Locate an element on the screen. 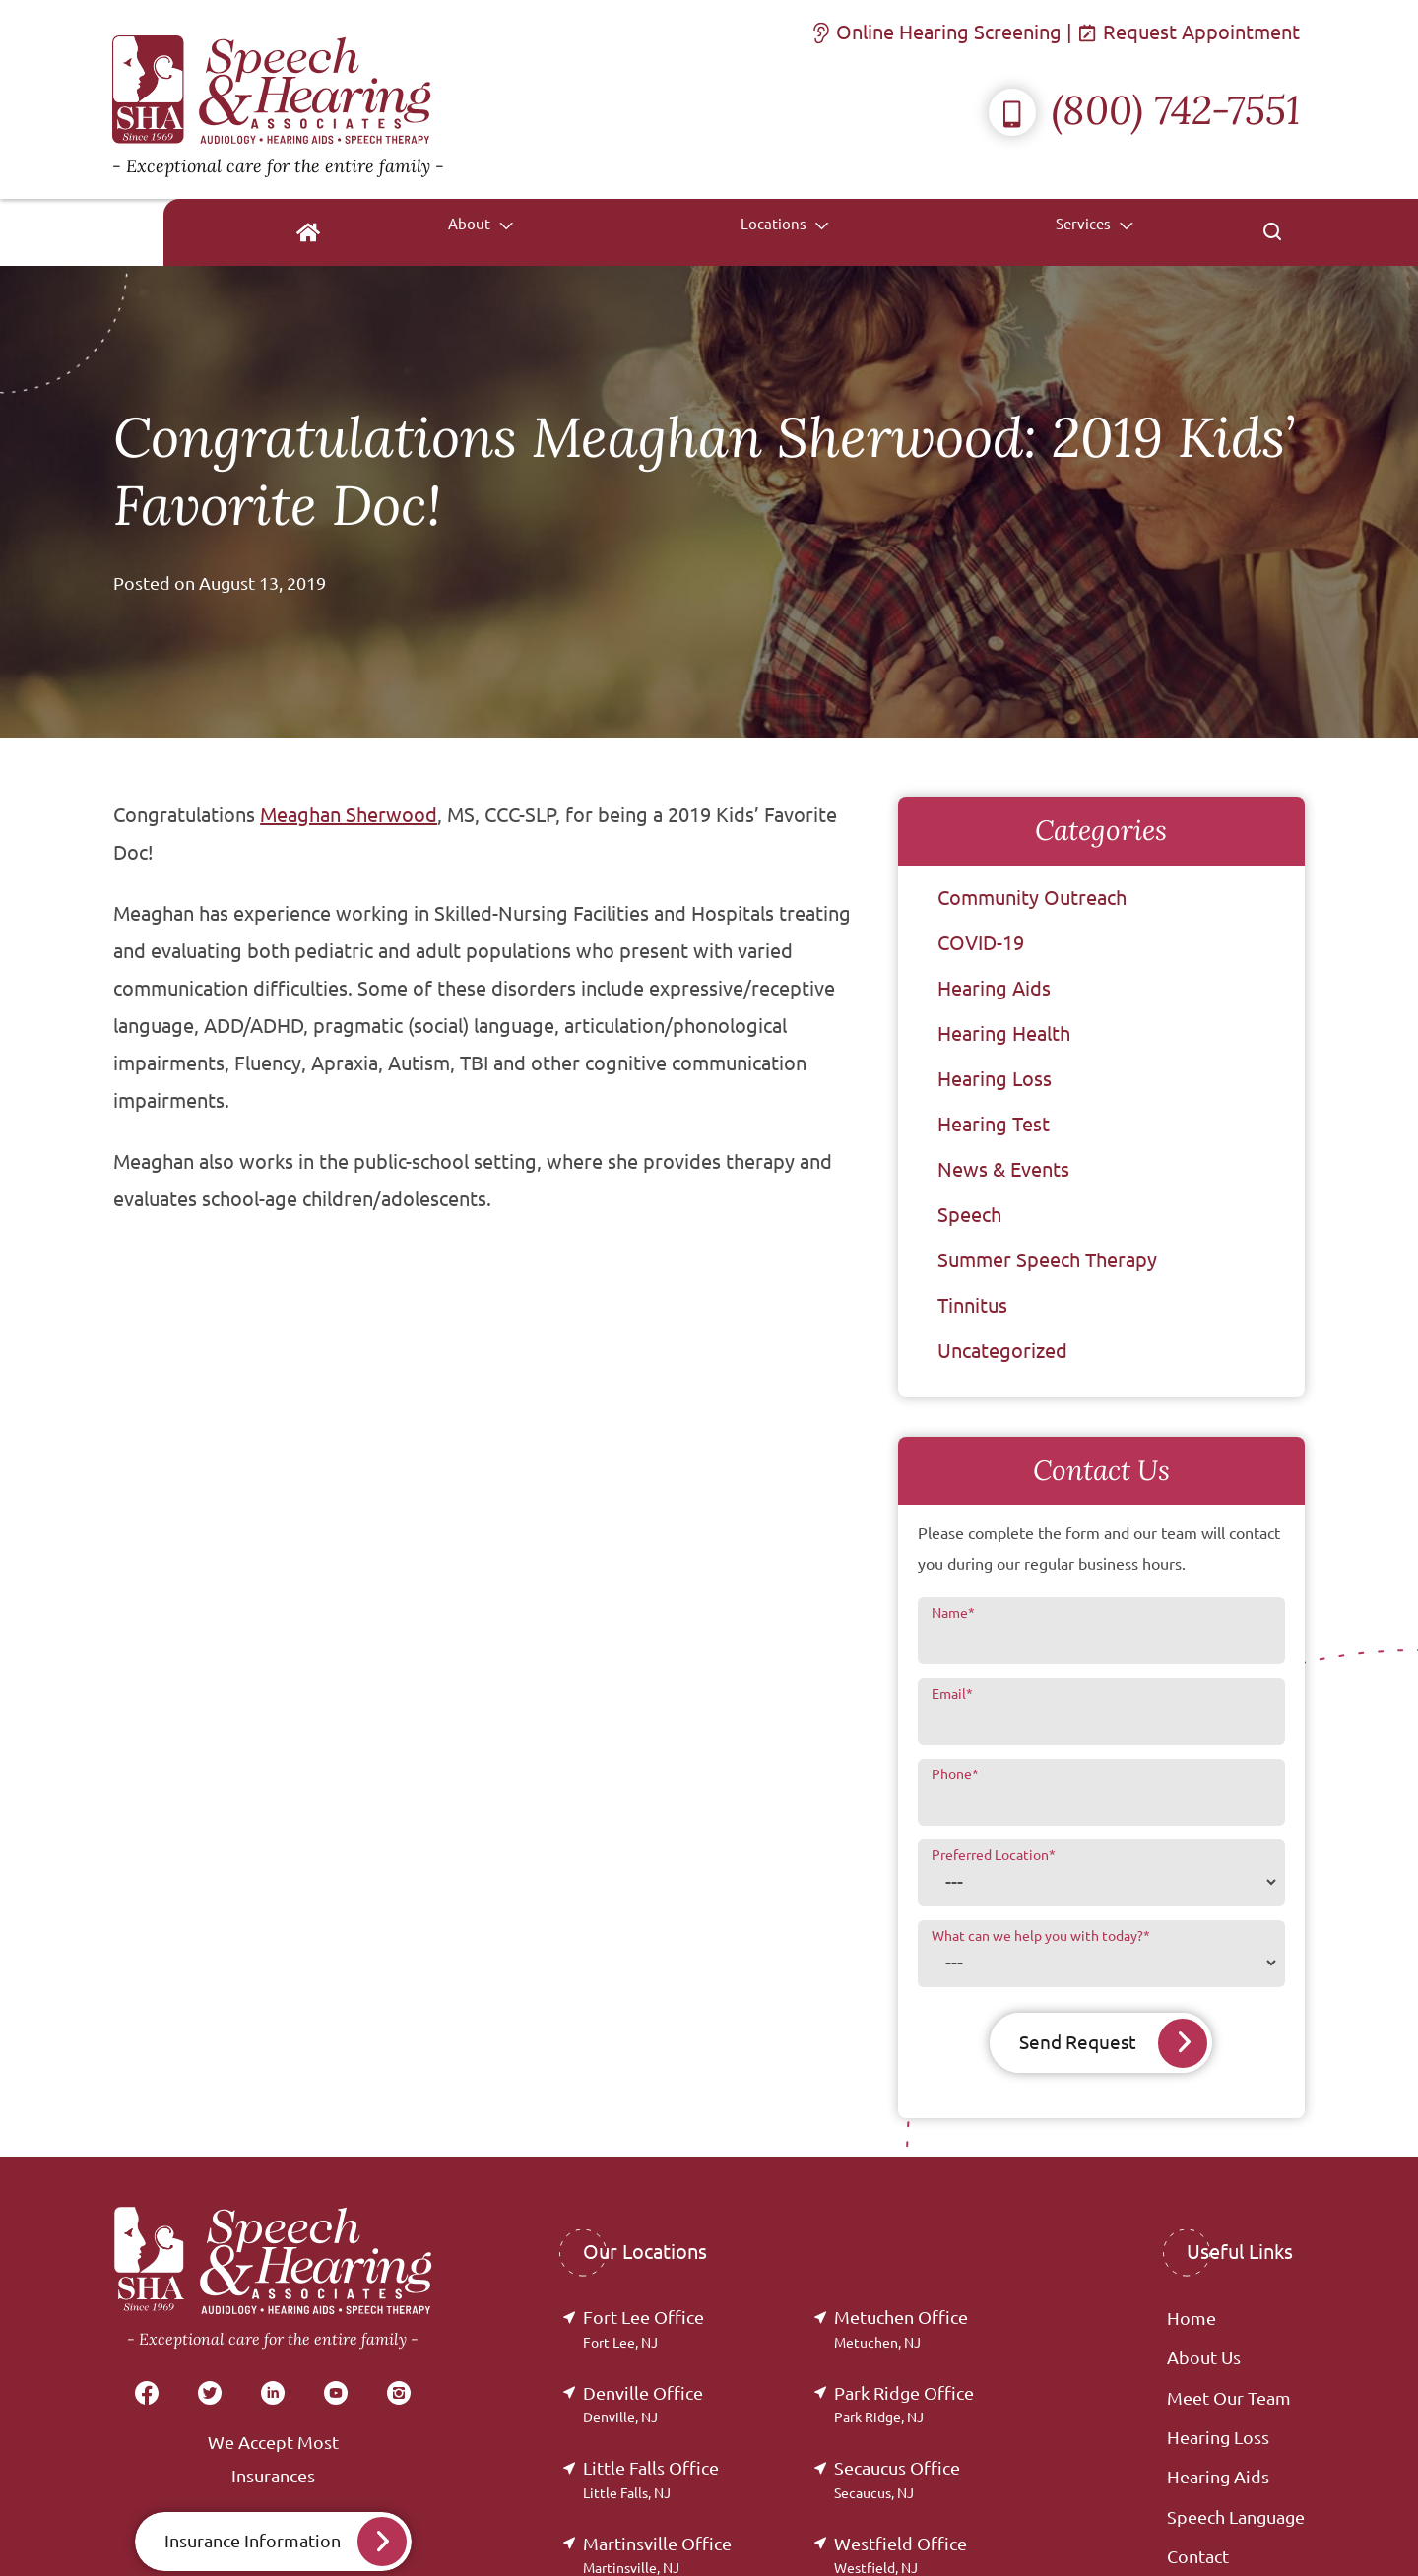 The height and width of the screenshot is (2576, 1418). [menuitem] is located at coordinates (617, 232).